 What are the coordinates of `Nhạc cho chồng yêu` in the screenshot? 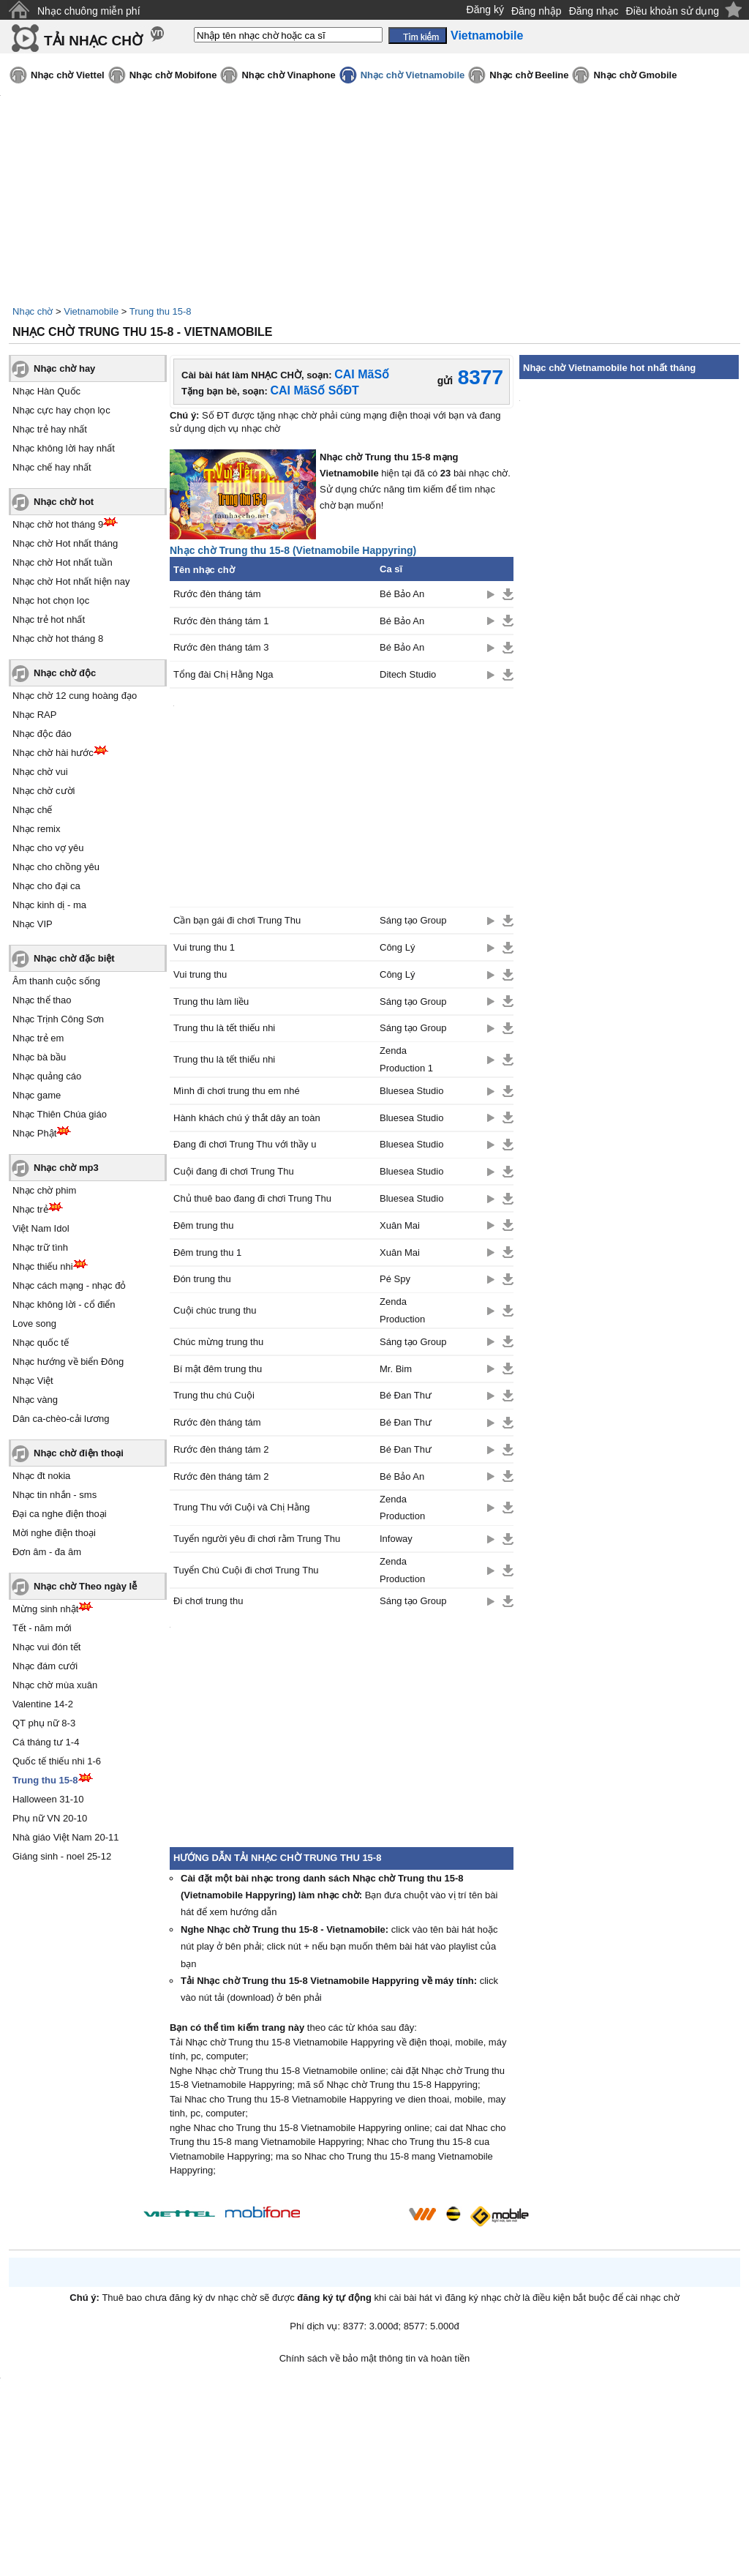 It's located at (55, 866).